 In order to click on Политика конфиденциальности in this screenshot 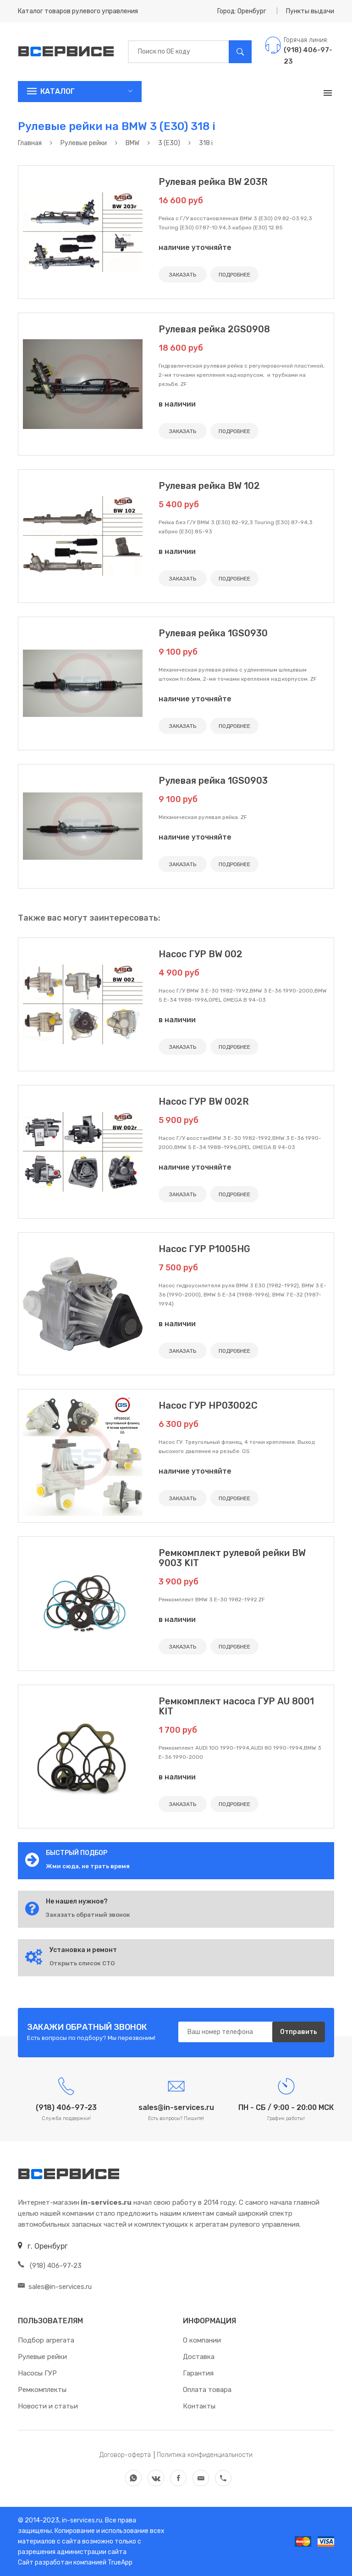, I will do `click(205, 2455)`.